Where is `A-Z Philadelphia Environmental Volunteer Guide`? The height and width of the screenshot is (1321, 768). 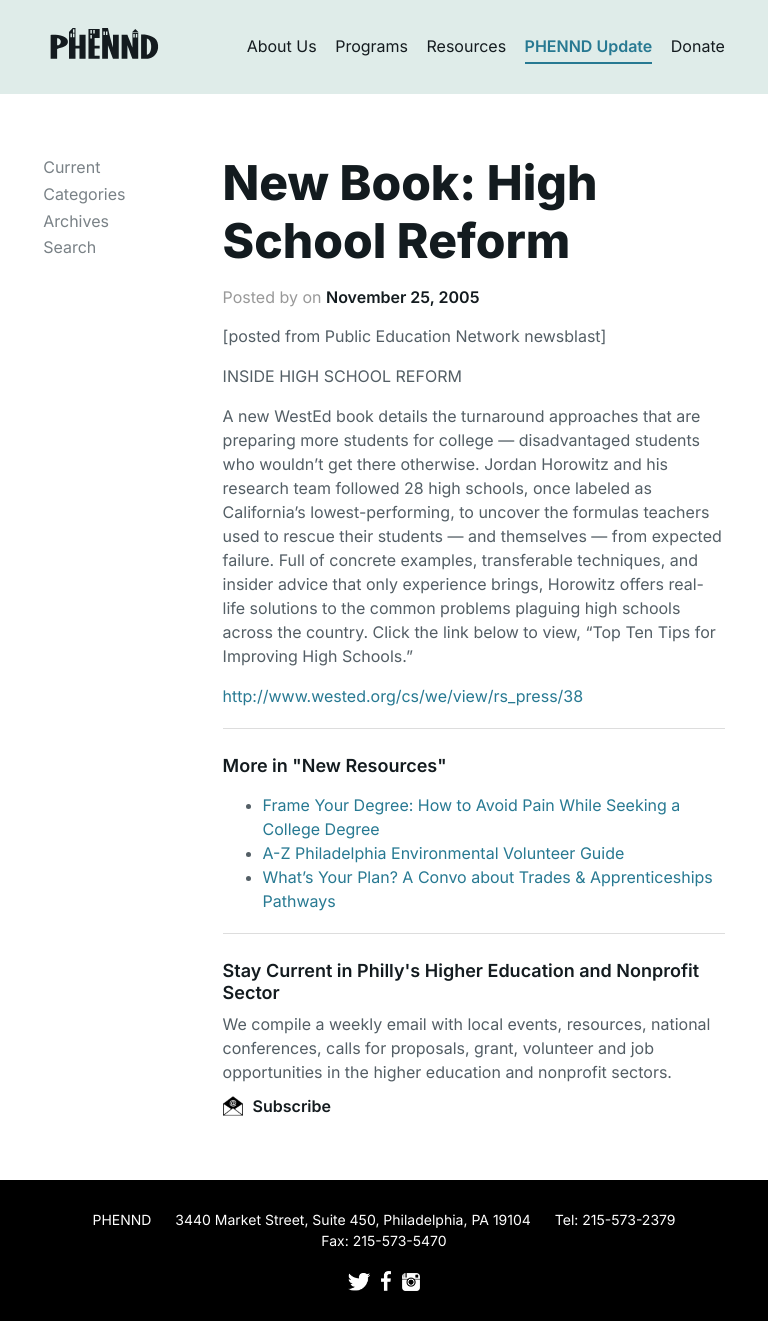
A-Z Philadelphia Environmental Volunteer Guide is located at coordinates (444, 853).